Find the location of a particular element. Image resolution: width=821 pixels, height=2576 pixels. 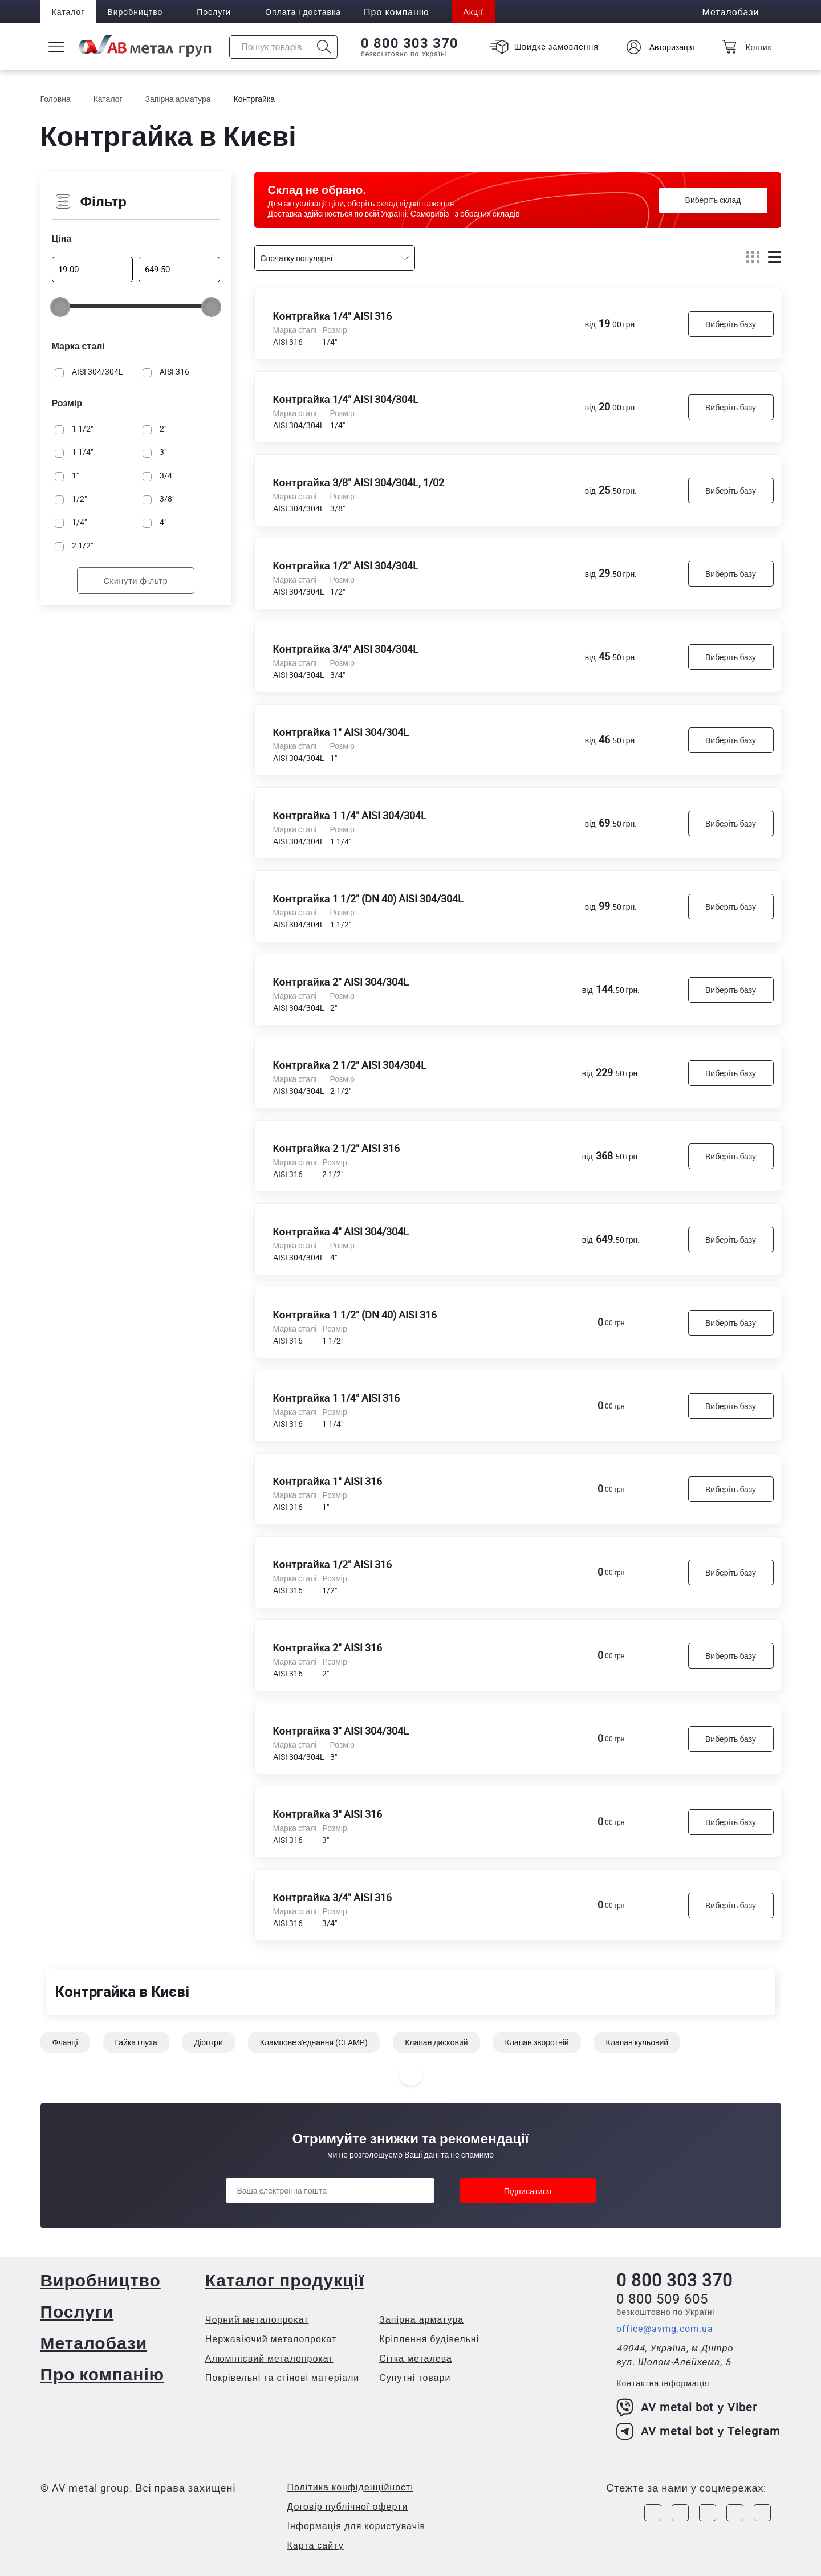

Запірна арматура is located at coordinates (421, 2319).